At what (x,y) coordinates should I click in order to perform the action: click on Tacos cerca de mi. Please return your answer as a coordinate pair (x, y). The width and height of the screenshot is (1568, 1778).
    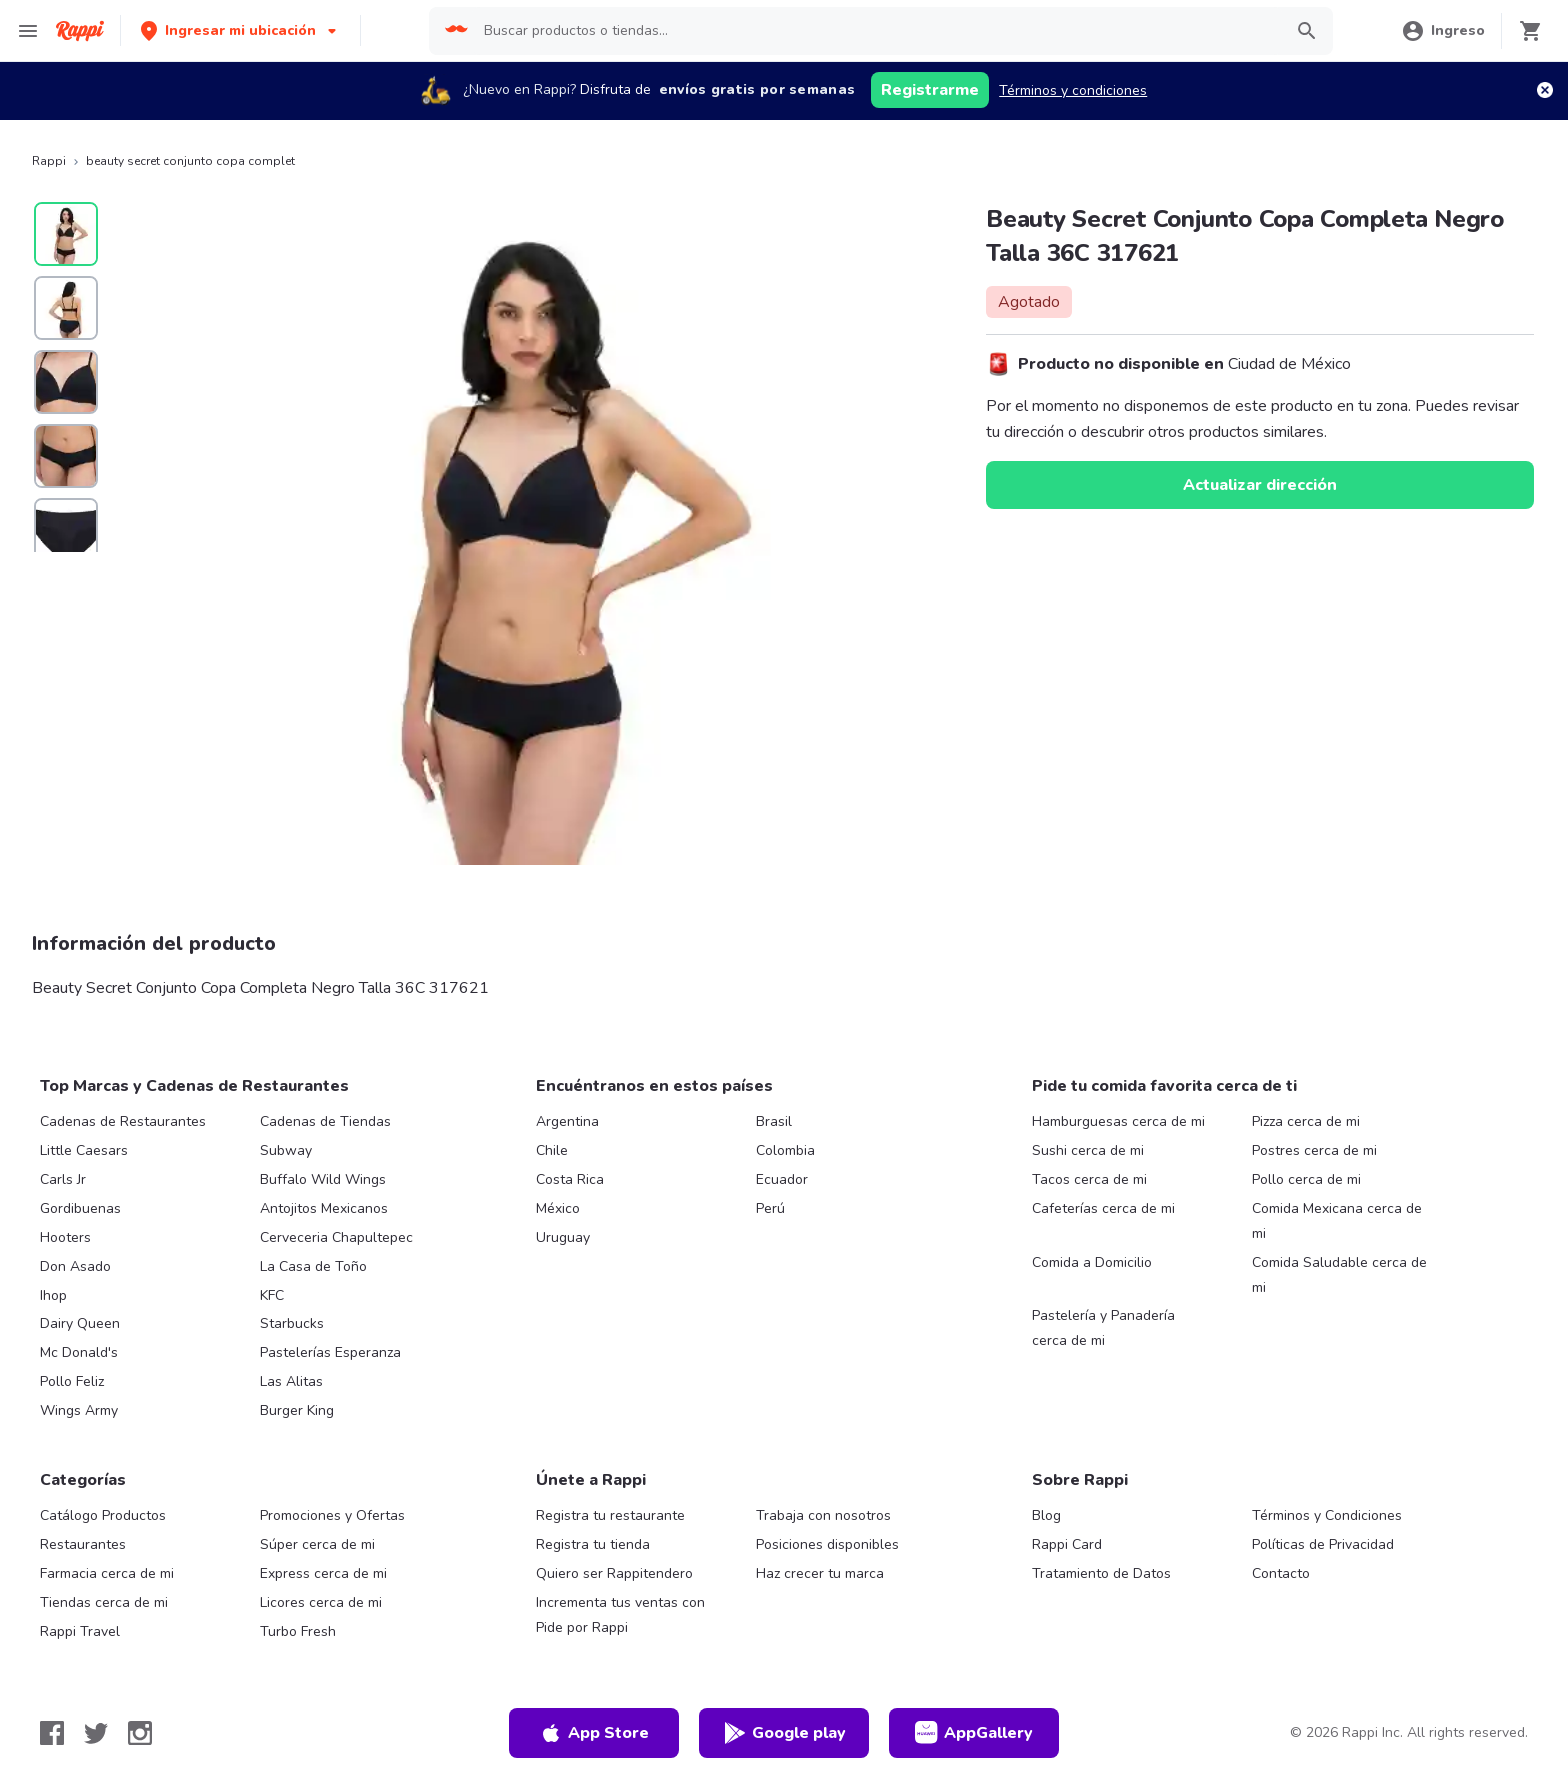
    Looking at the image, I should click on (1089, 1179).